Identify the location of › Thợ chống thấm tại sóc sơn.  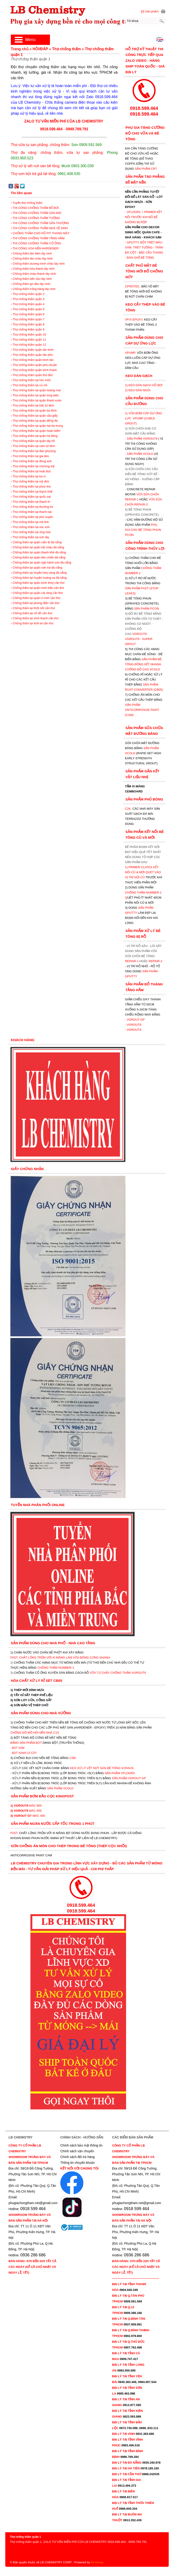
(30, 527).